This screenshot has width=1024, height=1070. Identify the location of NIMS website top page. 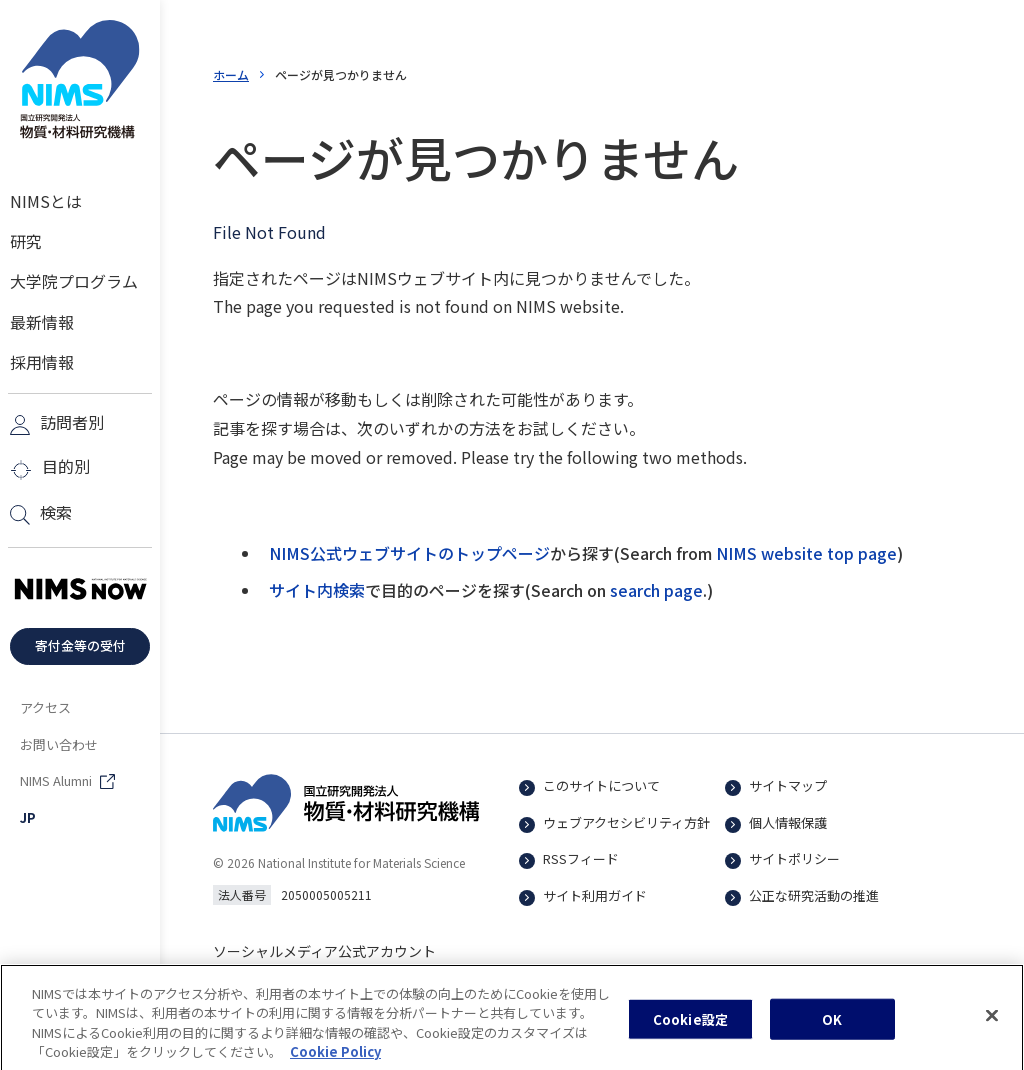
(806, 553).